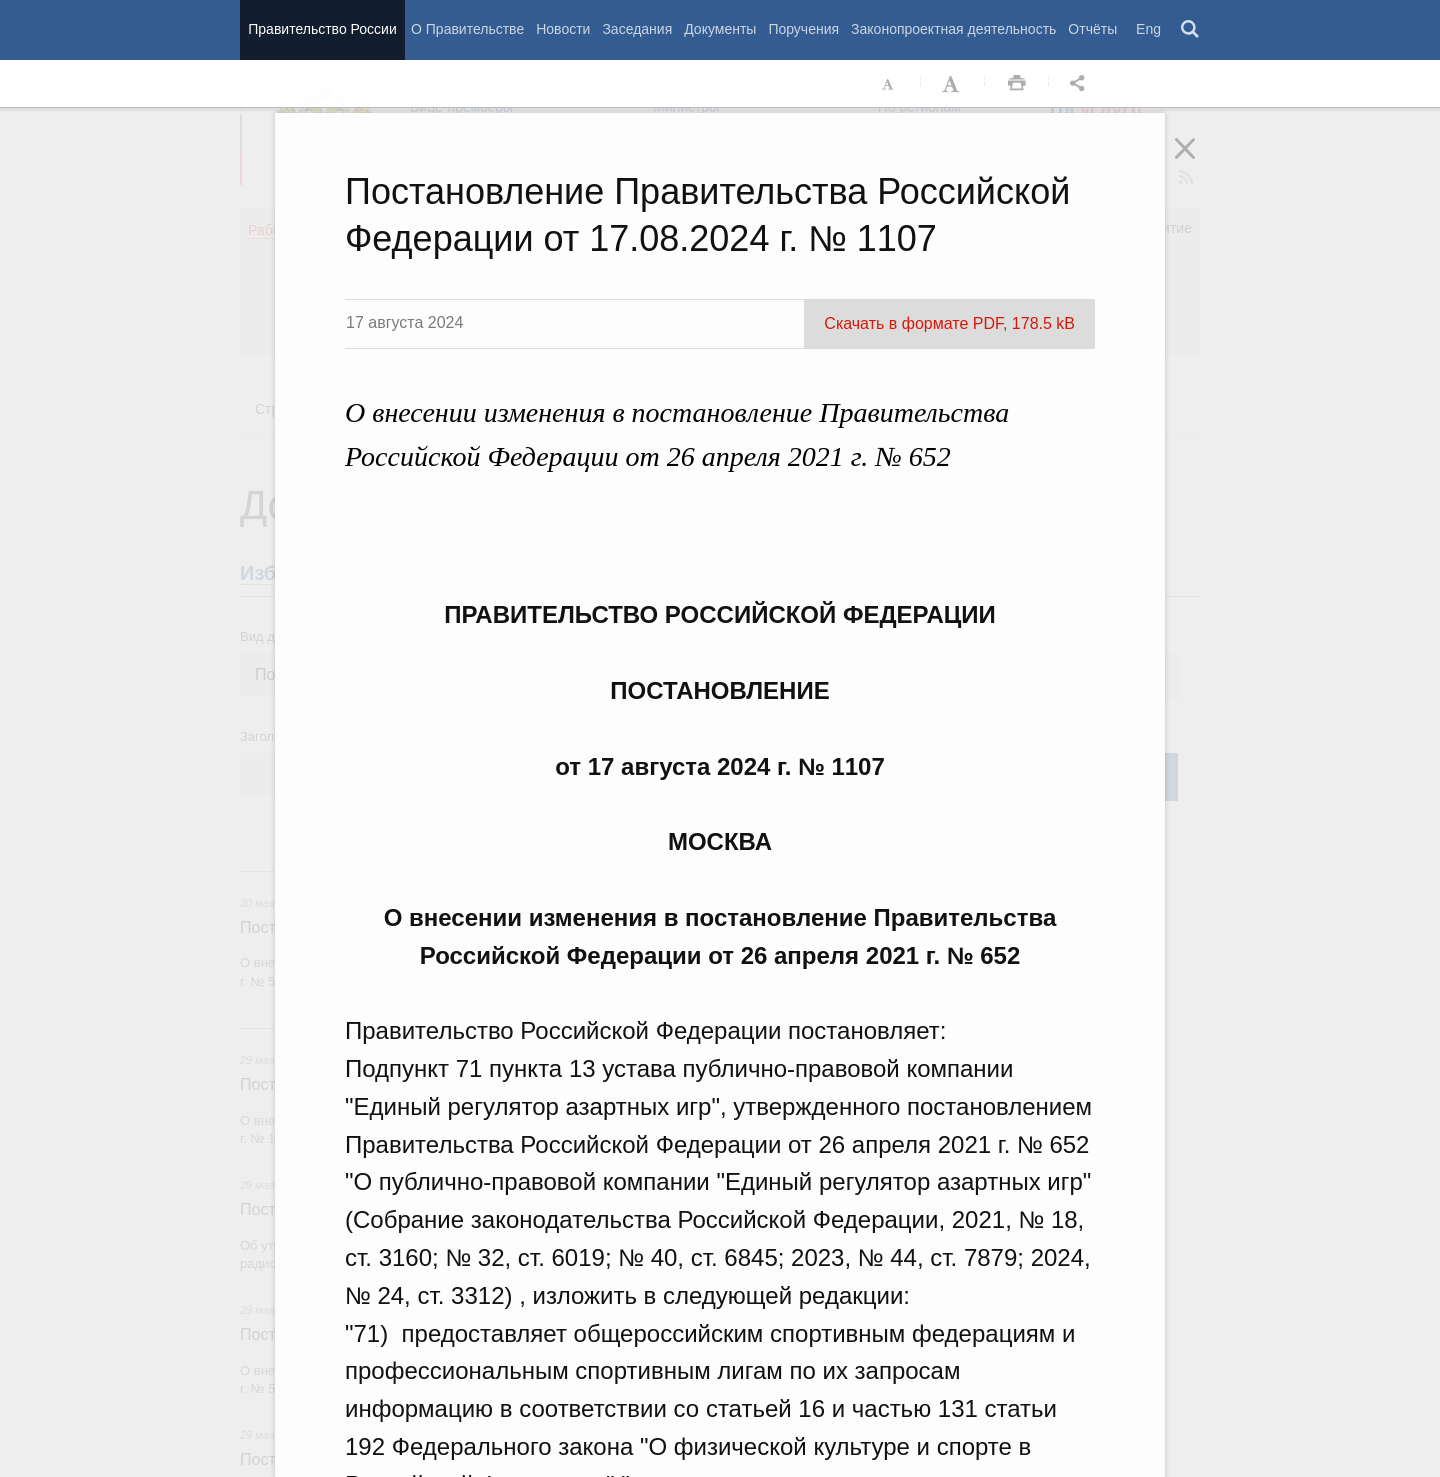 The image size is (1440, 1477). I want to click on Документы, so click(720, 29).